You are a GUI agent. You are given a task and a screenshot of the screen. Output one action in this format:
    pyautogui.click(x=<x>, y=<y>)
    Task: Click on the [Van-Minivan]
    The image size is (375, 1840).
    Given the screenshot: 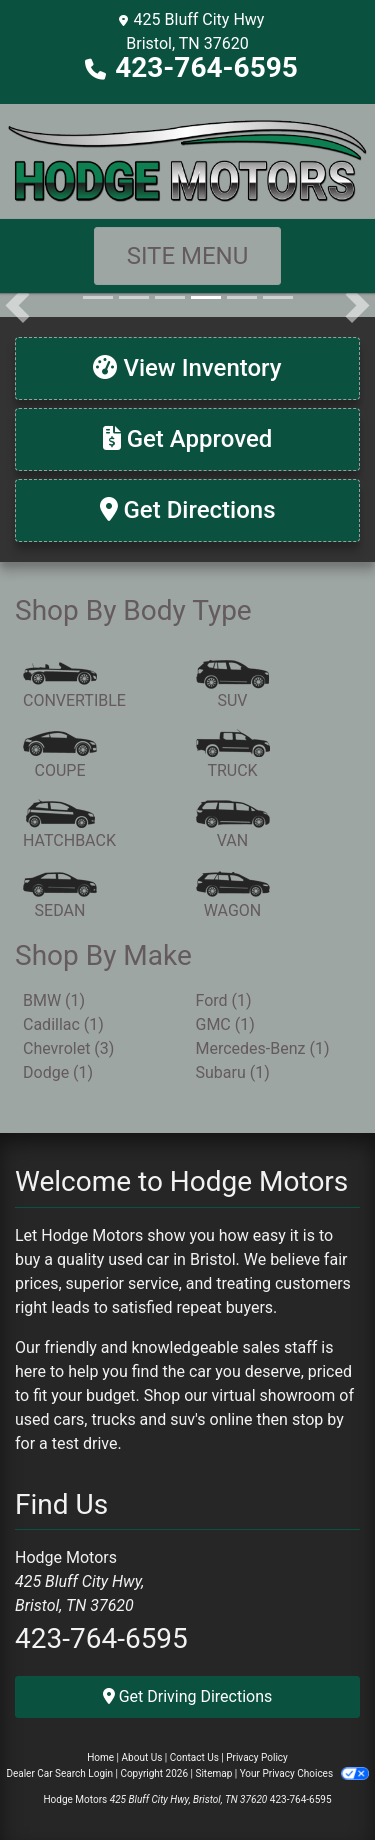 What is the action you would take?
    pyautogui.click(x=233, y=826)
    